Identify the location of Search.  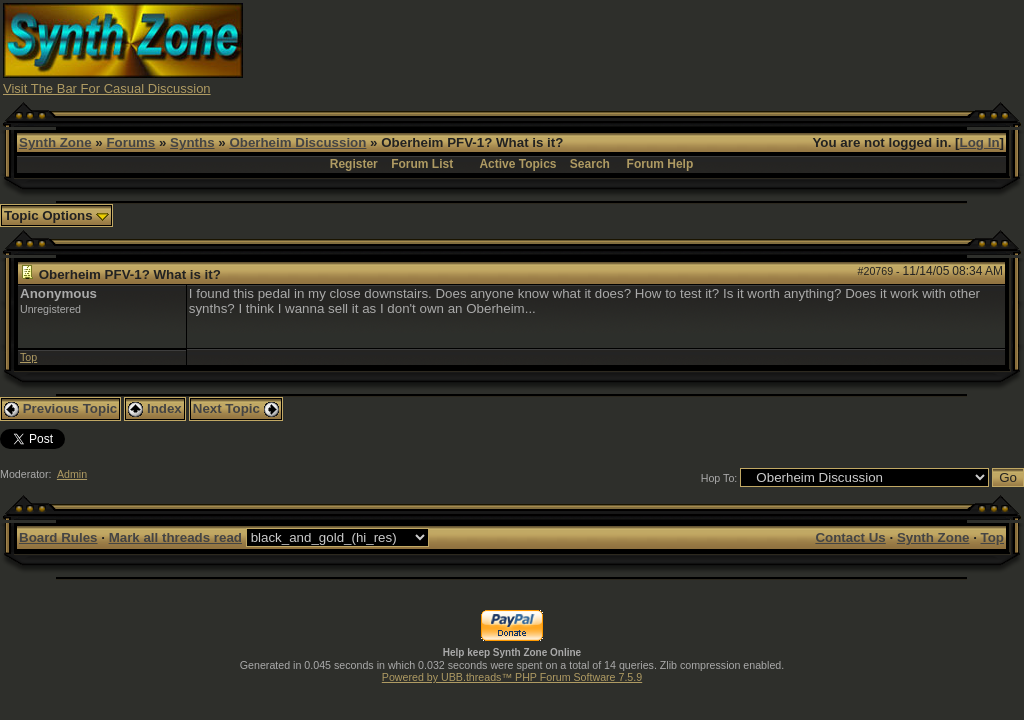
(590, 164).